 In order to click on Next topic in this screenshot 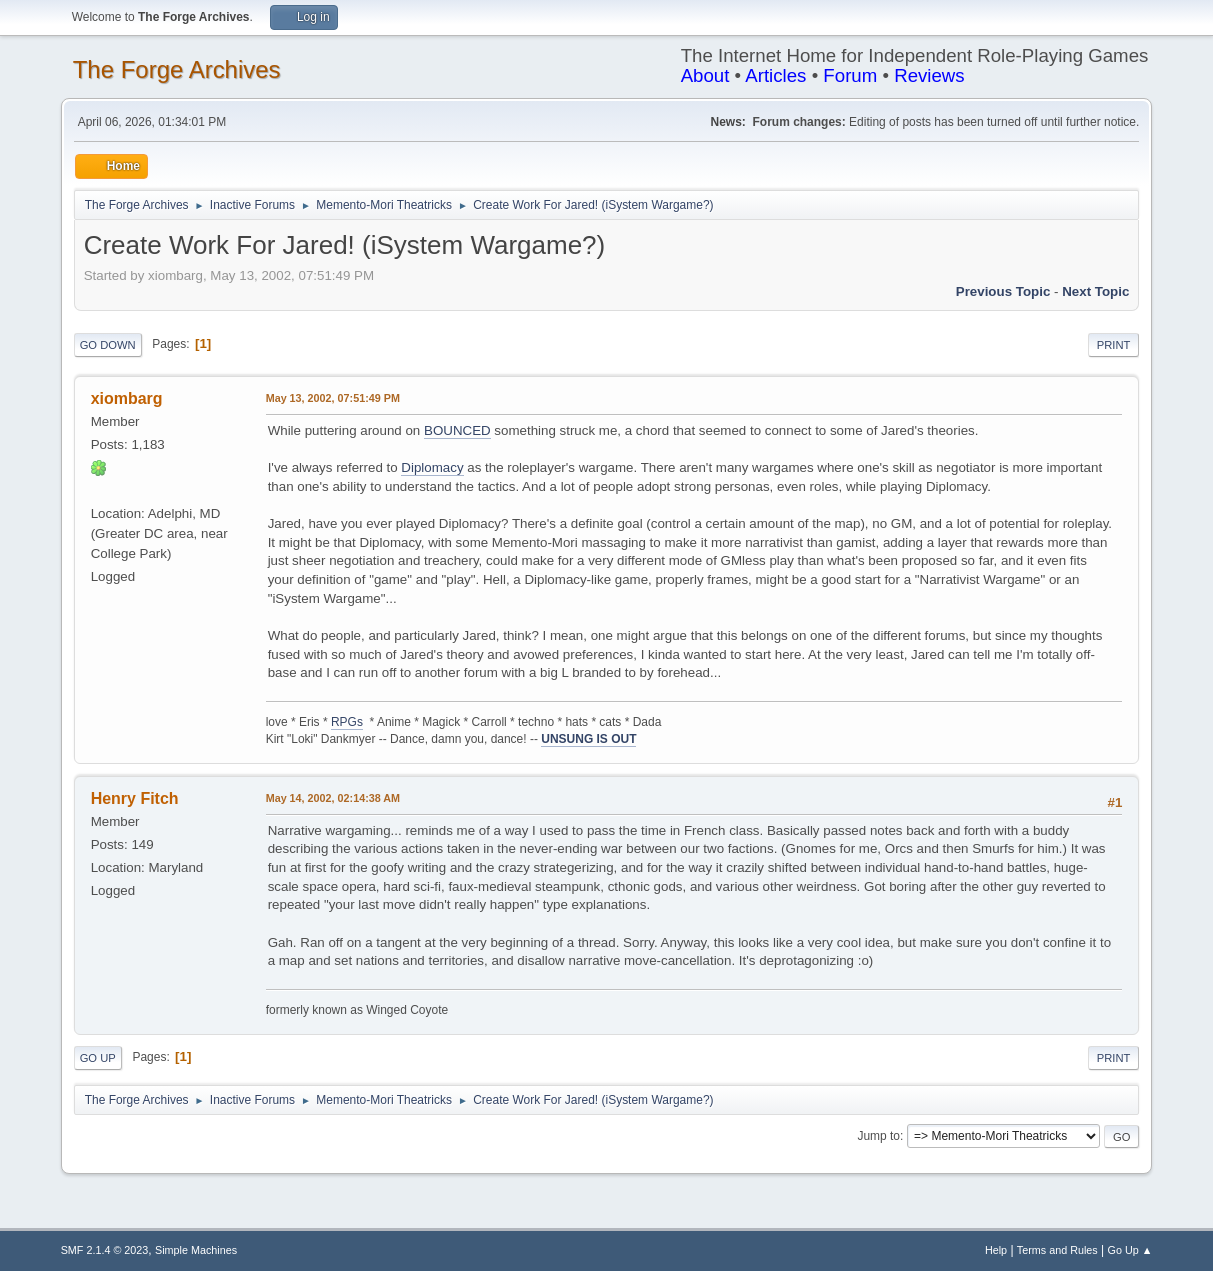, I will do `click(1095, 291)`.